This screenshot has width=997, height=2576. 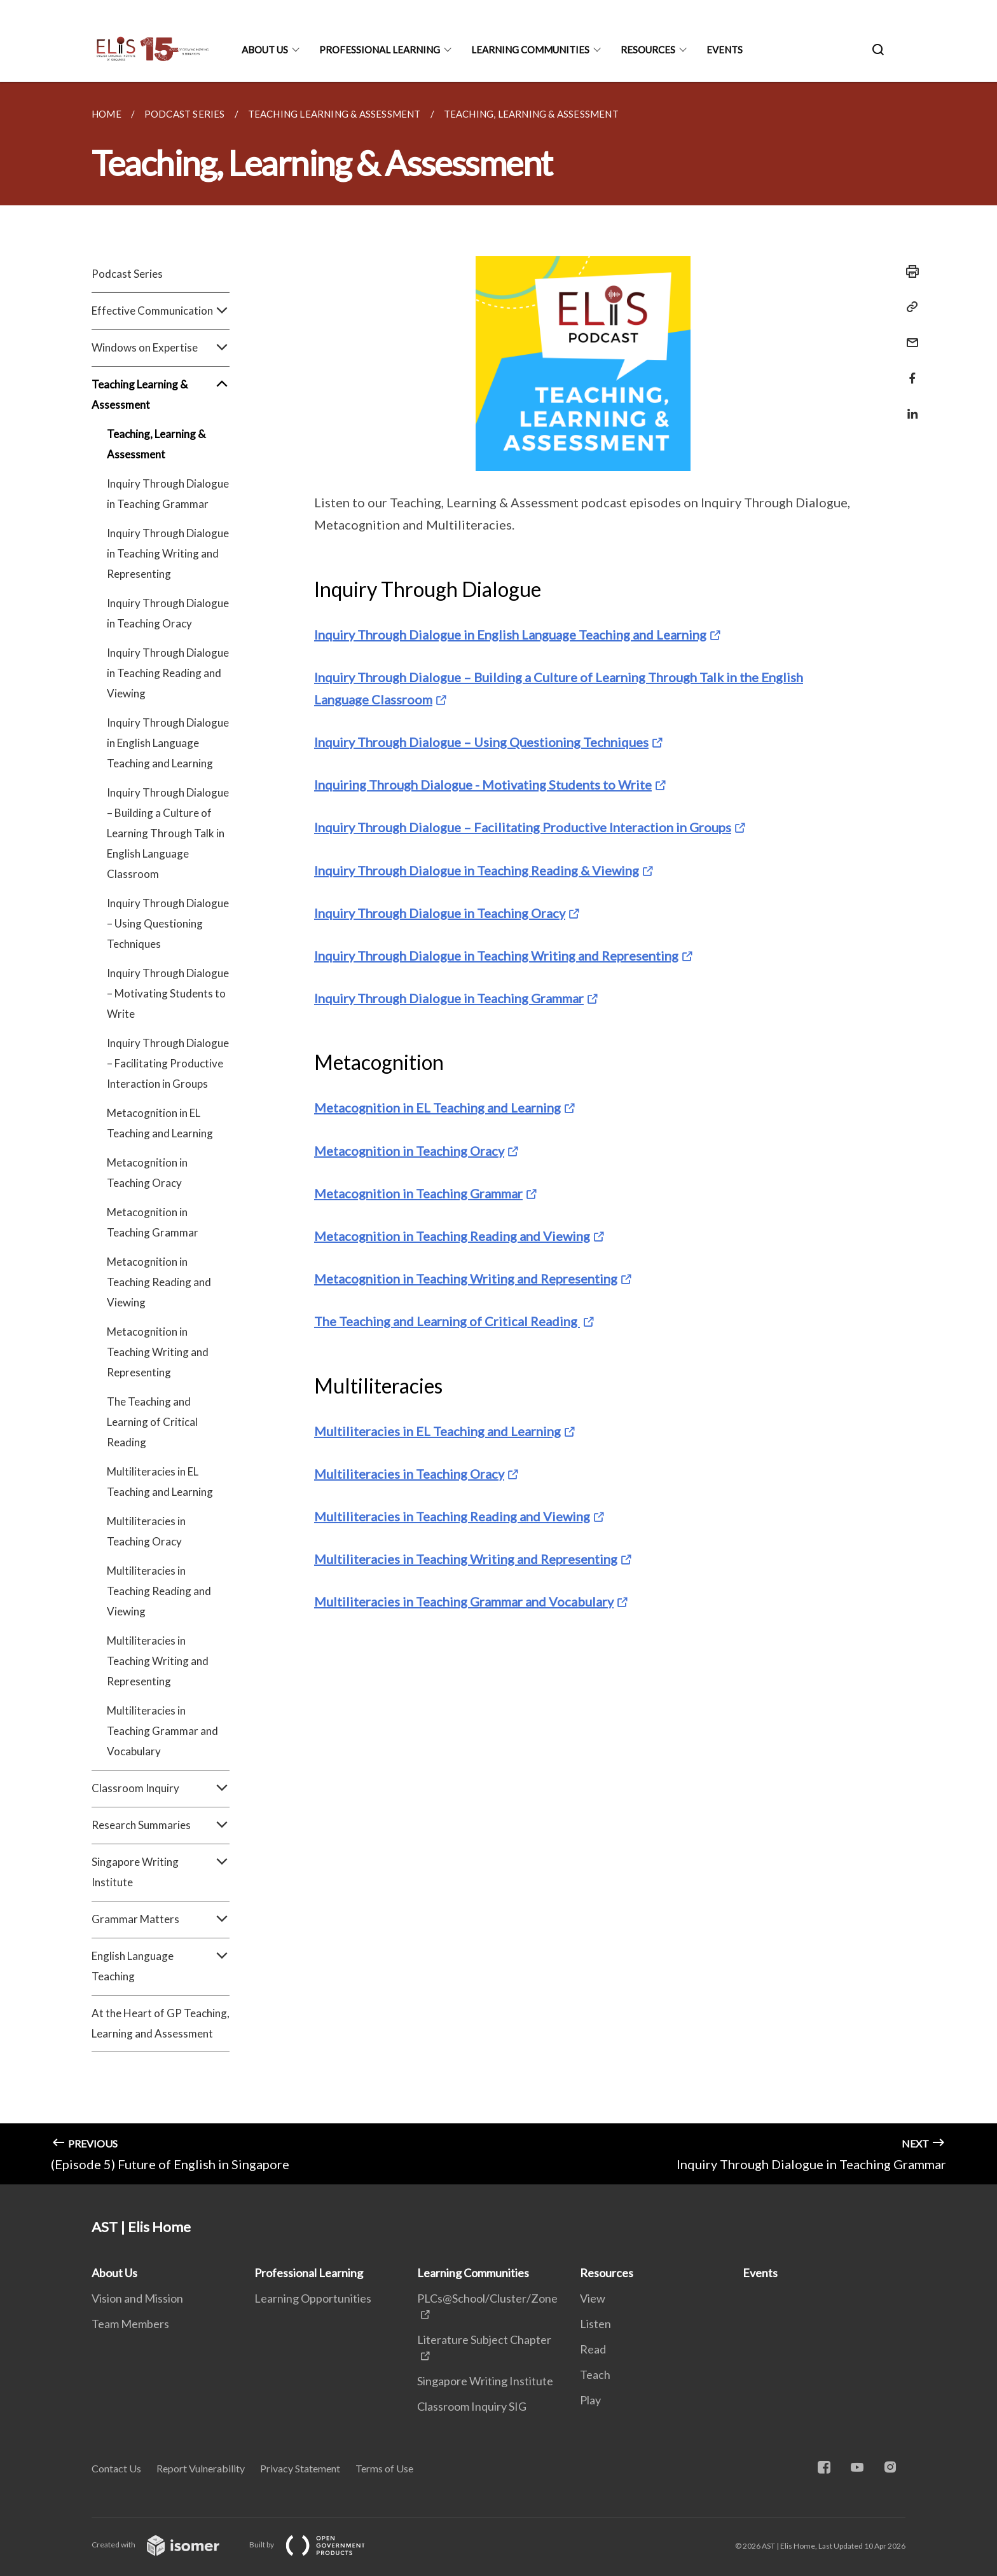 What do you see at coordinates (116, 2468) in the screenshot?
I see `Contact Us` at bounding box center [116, 2468].